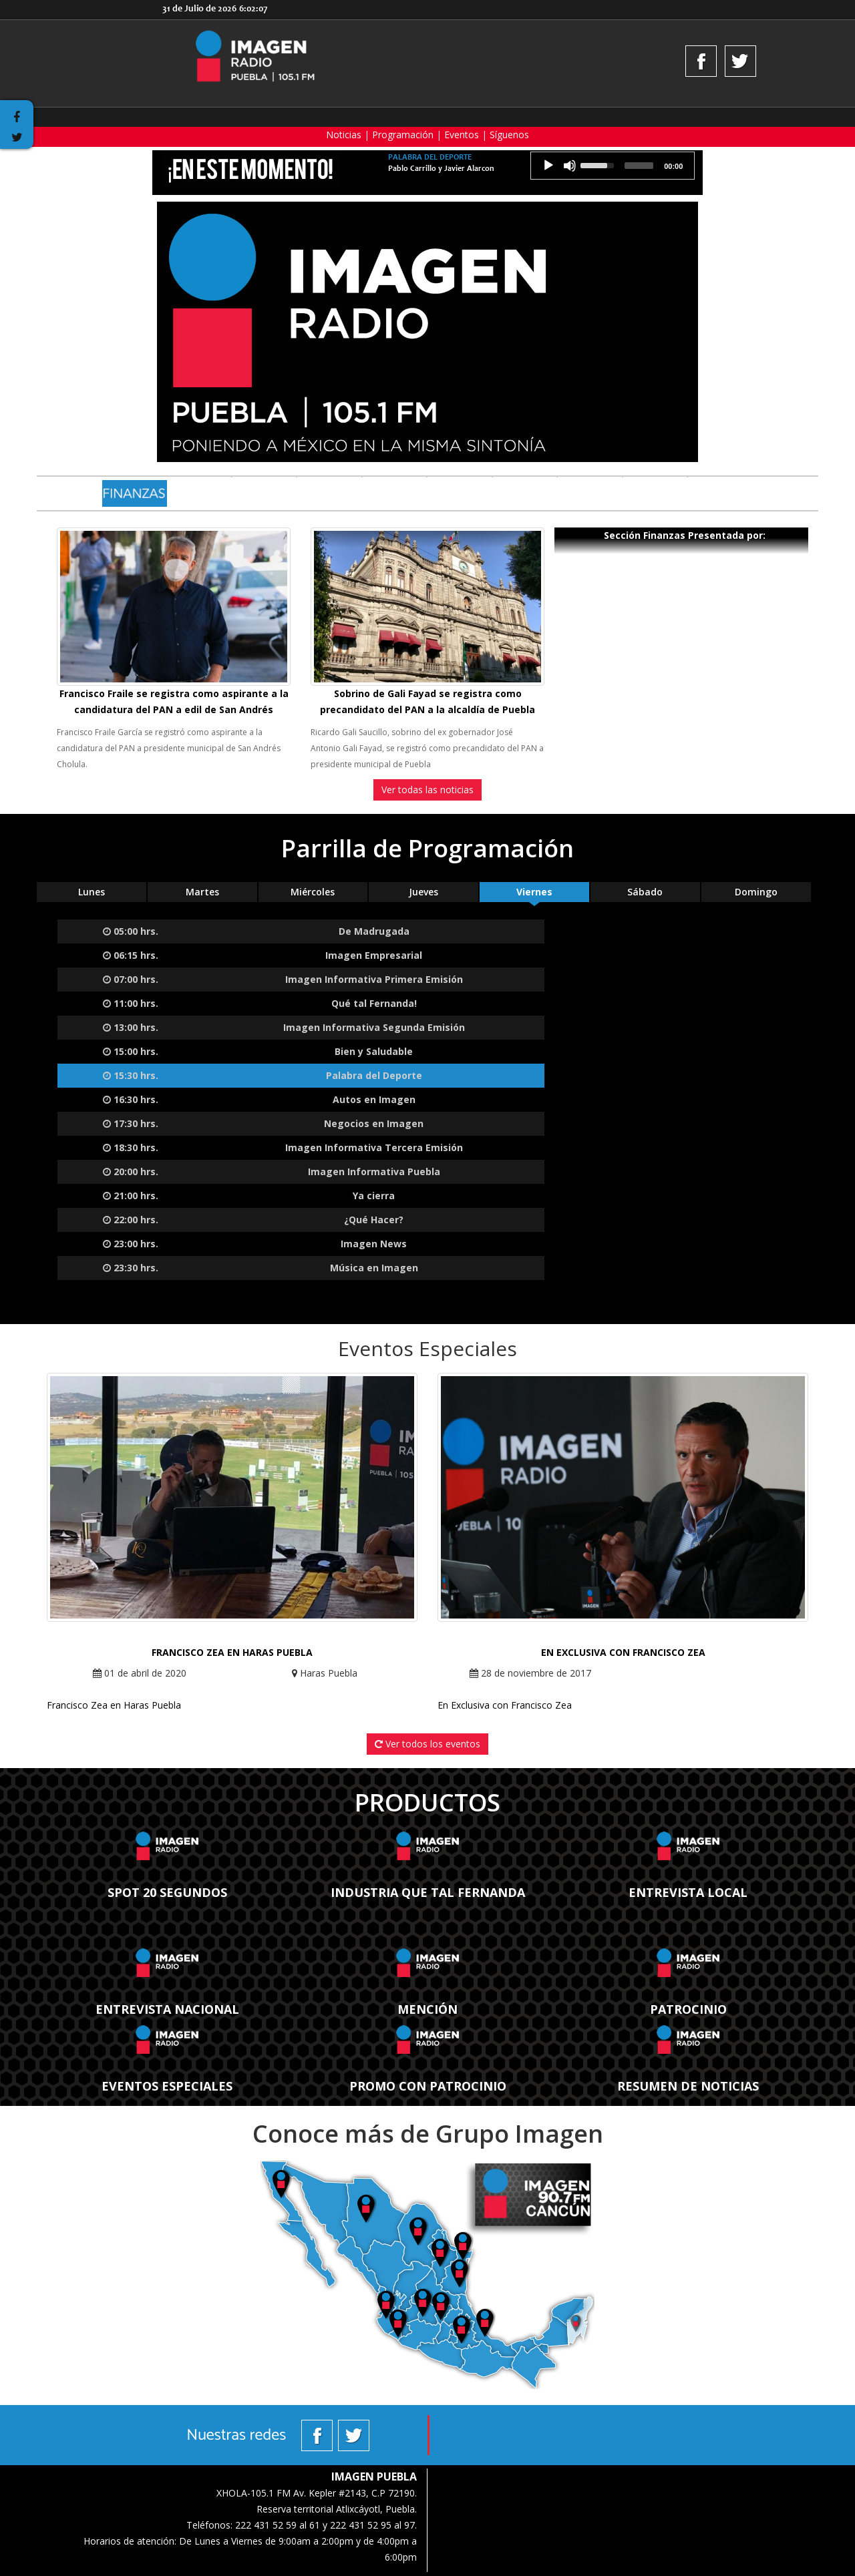 The image size is (855, 2576). Describe the element at coordinates (509, 134) in the screenshot. I see `Síguenos` at that location.